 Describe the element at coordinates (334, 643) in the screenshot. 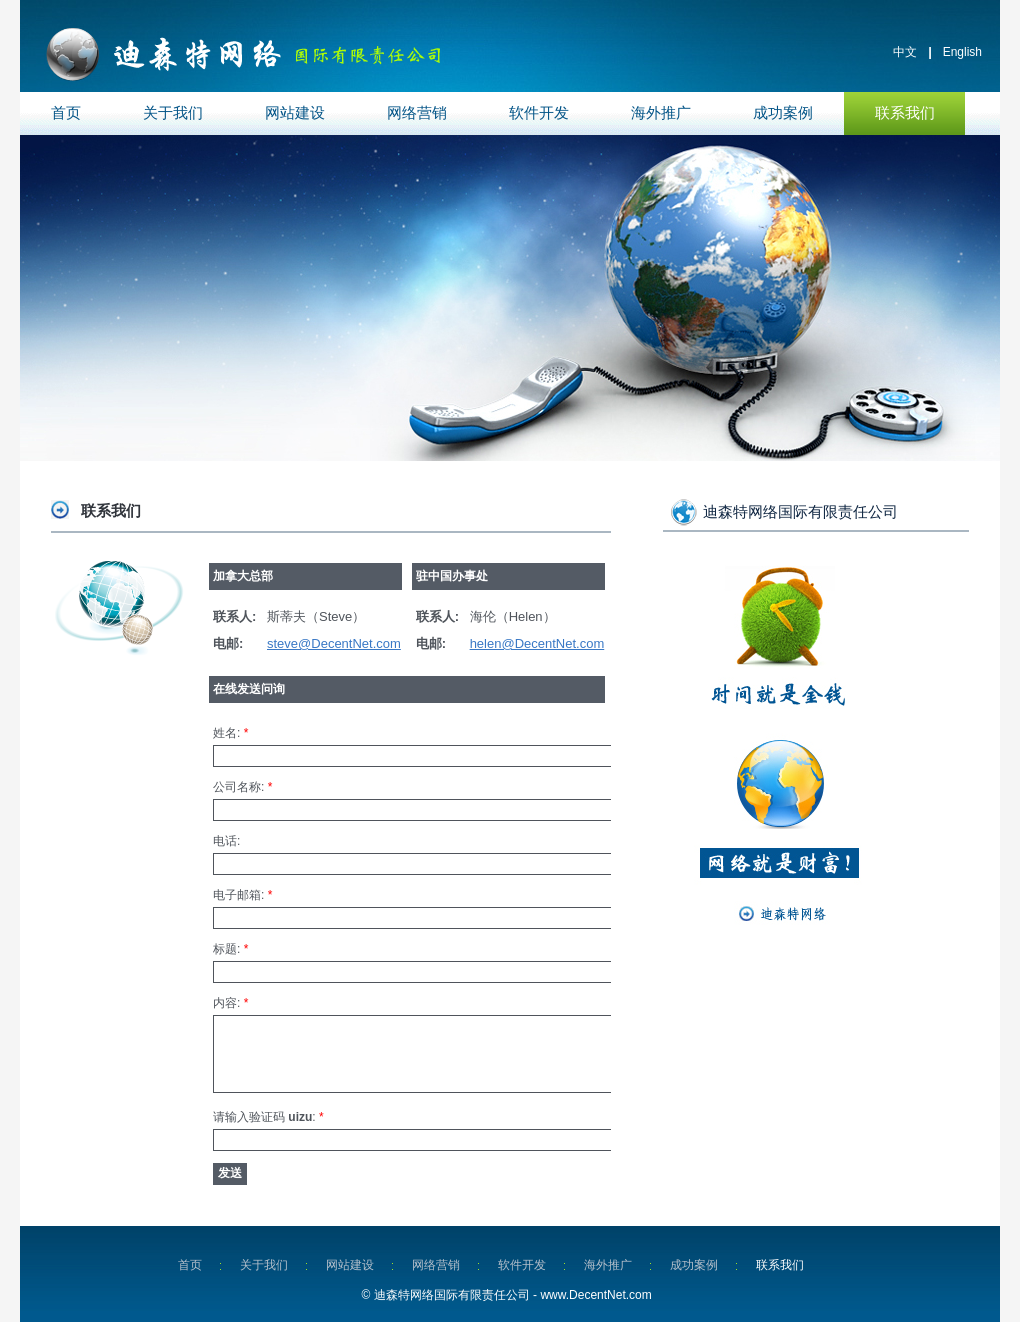

I see `steve@DecentNet.com` at that location.